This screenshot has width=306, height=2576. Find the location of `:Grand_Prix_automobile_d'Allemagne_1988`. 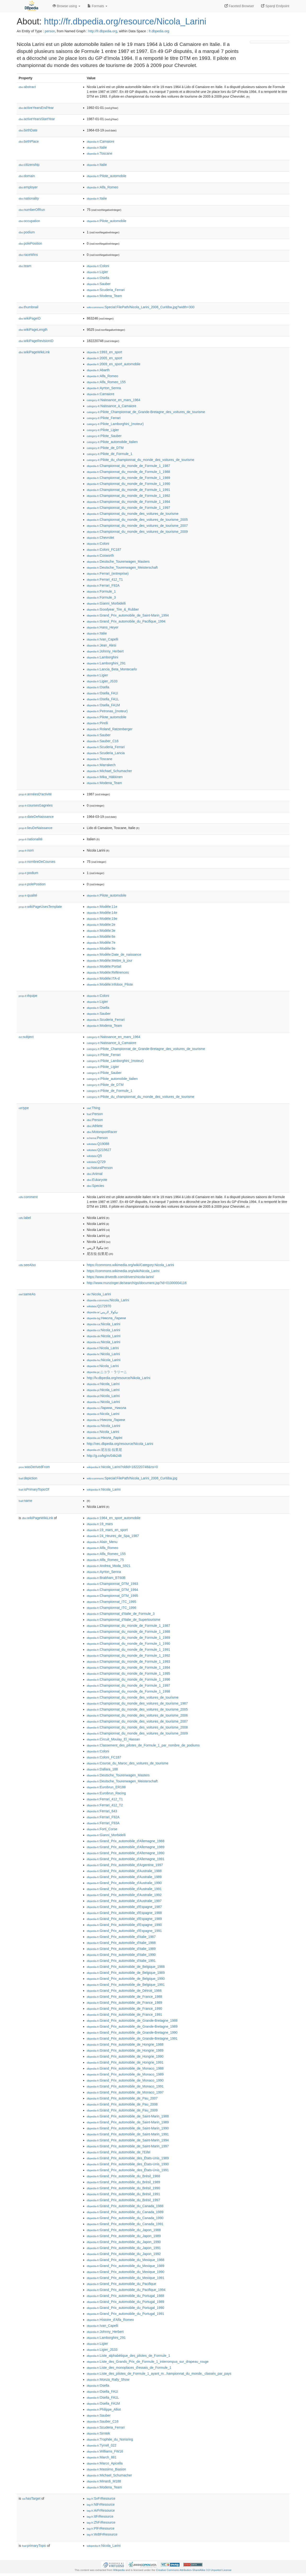

:Grand_Prix_automobile_d'Allemagne_1988 is located at coordinates (125, 1841).